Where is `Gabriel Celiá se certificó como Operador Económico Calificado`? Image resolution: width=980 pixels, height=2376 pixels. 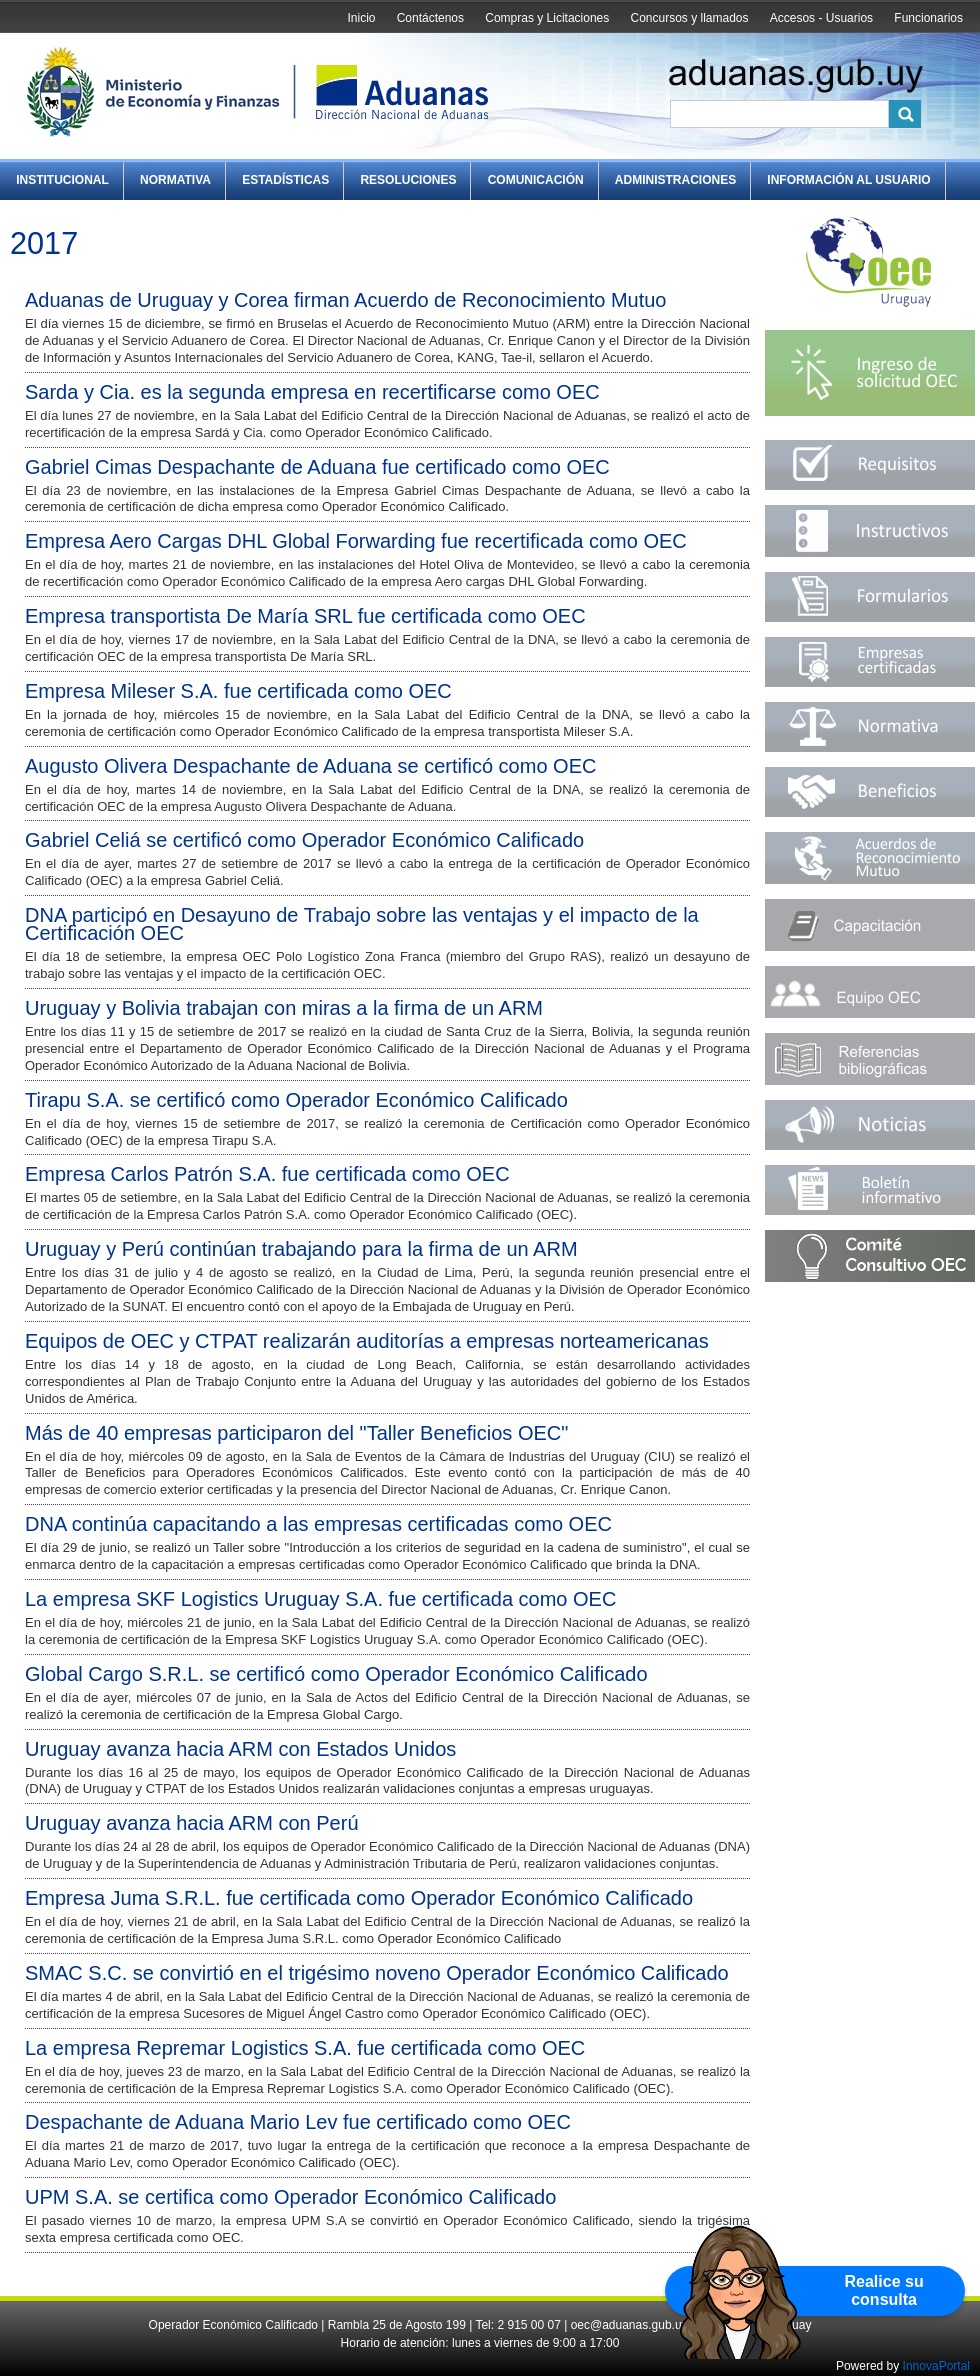 Gabriel Celiá se certificó como Operador Económico Calificado is located at coordinates (304, 840).